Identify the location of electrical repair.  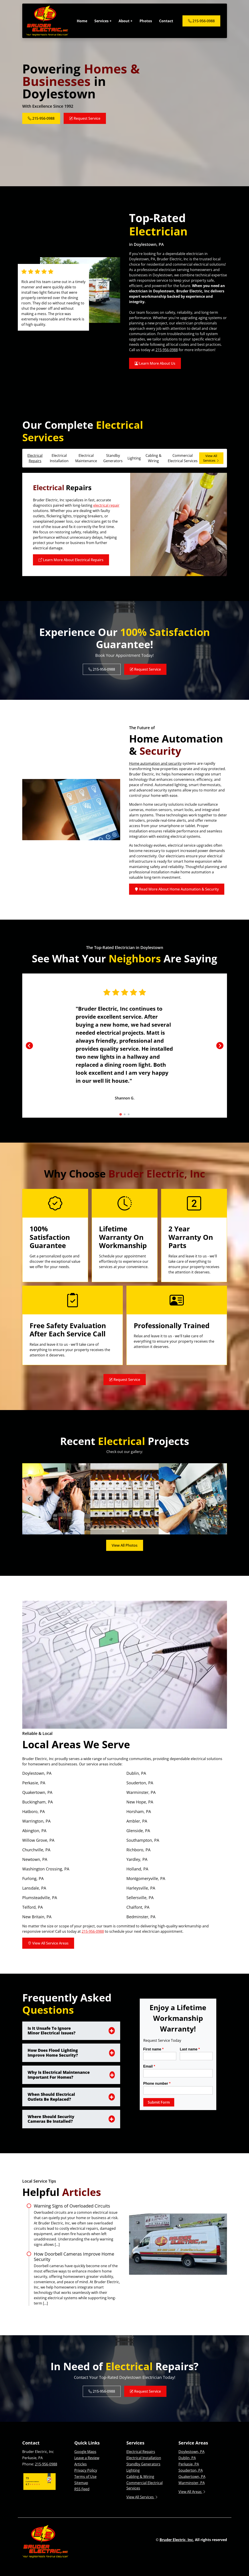
(106, 505).